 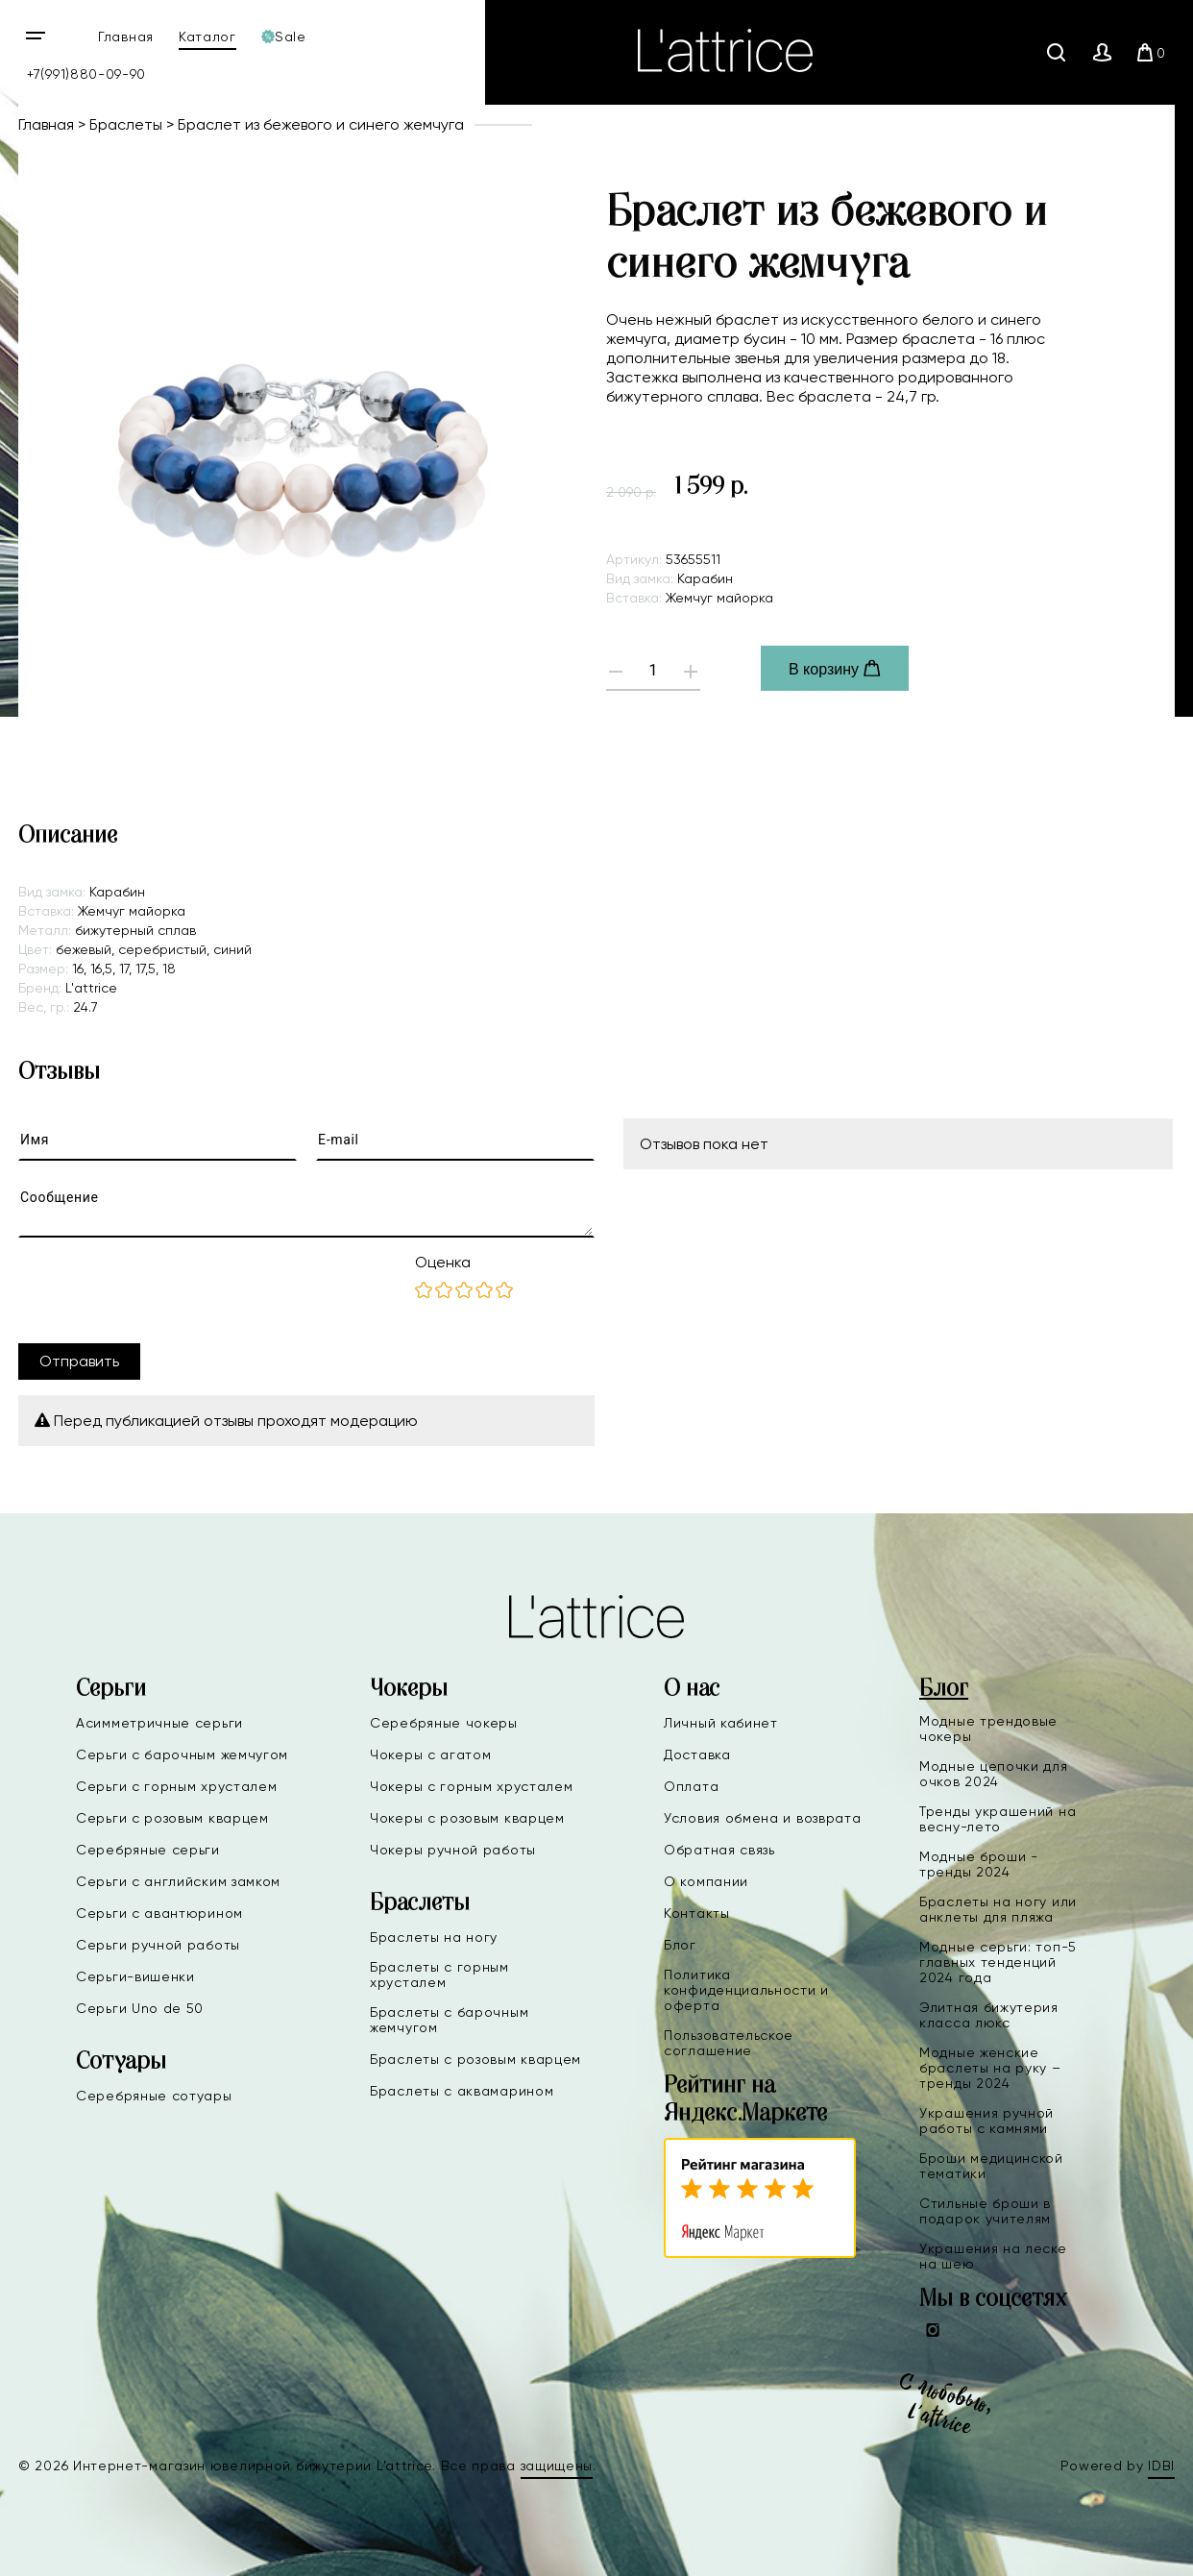 What do you see at coordinates (164, 1290) in the screenshot?
I see `[presentation]` at bounding box center [164, 1290].